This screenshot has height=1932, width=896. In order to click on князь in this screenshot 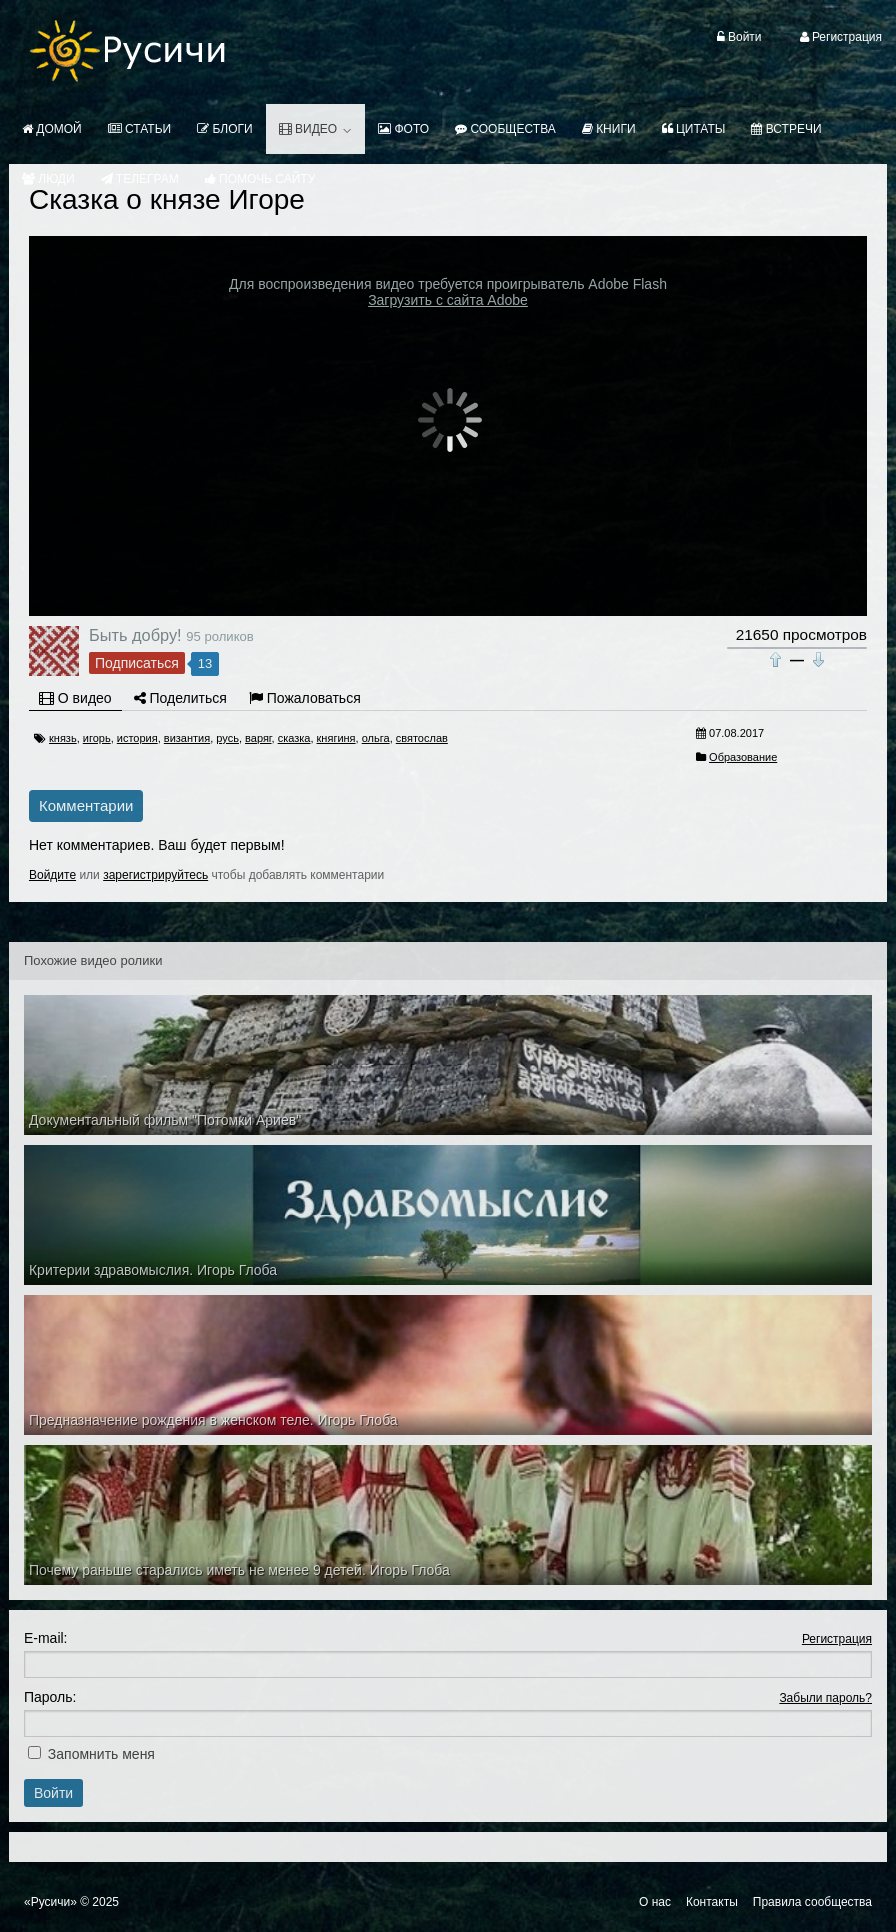, I will do `click(63, 738)`.